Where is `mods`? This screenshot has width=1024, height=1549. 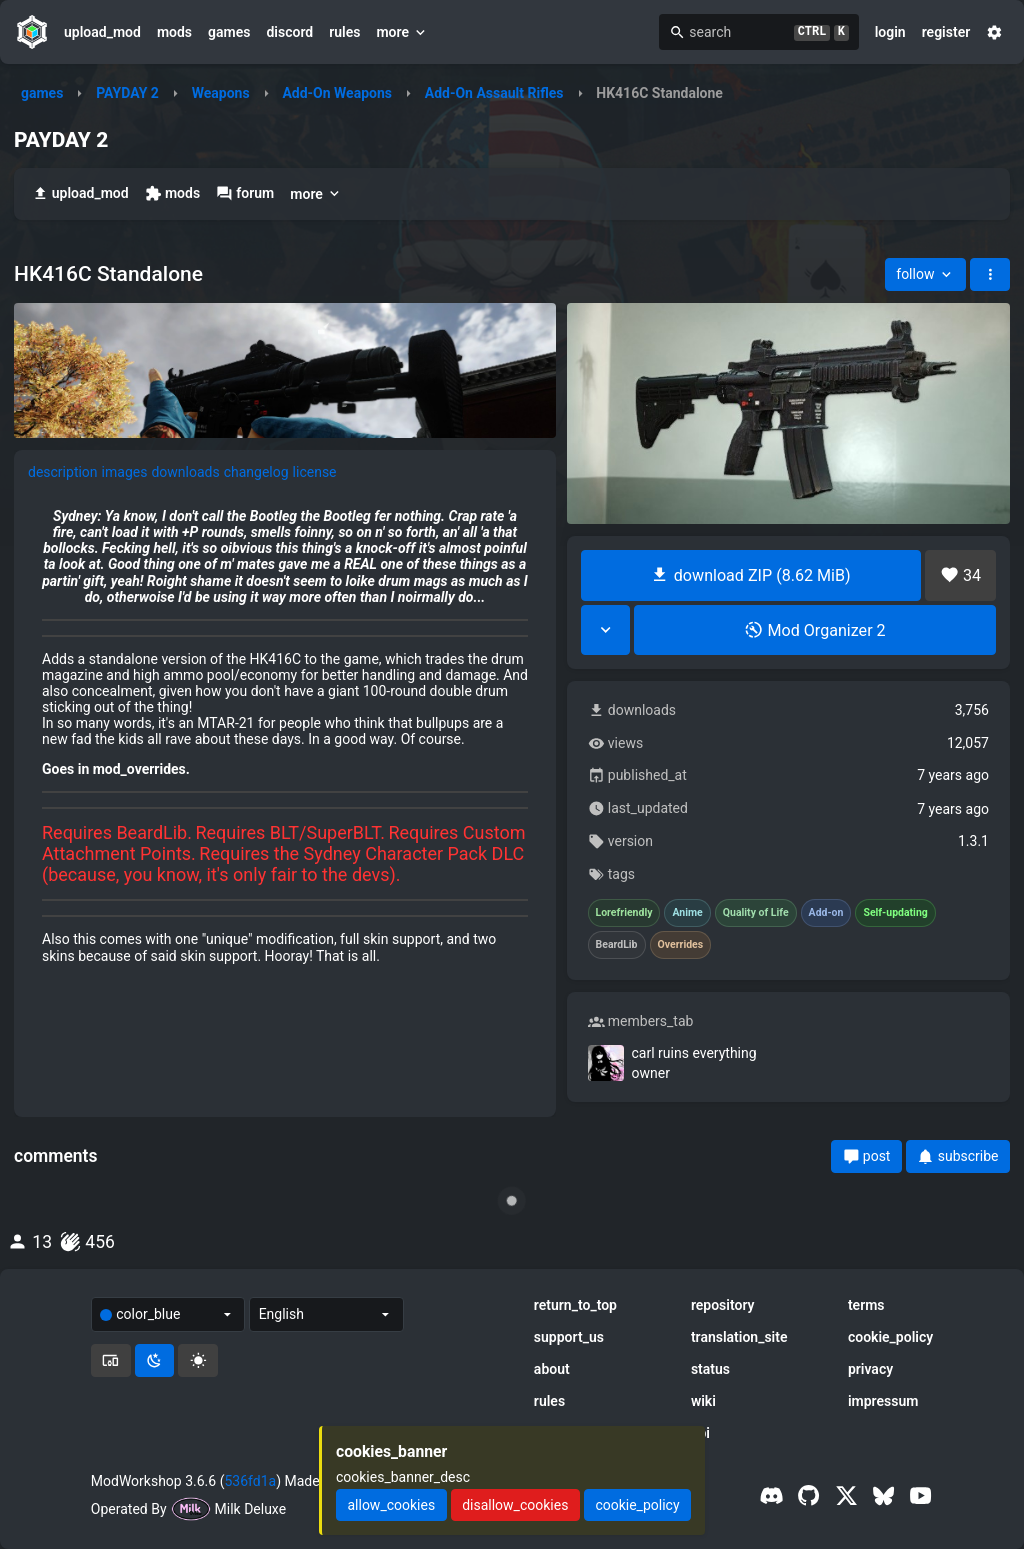
mods is located at coordinates (174, 32).